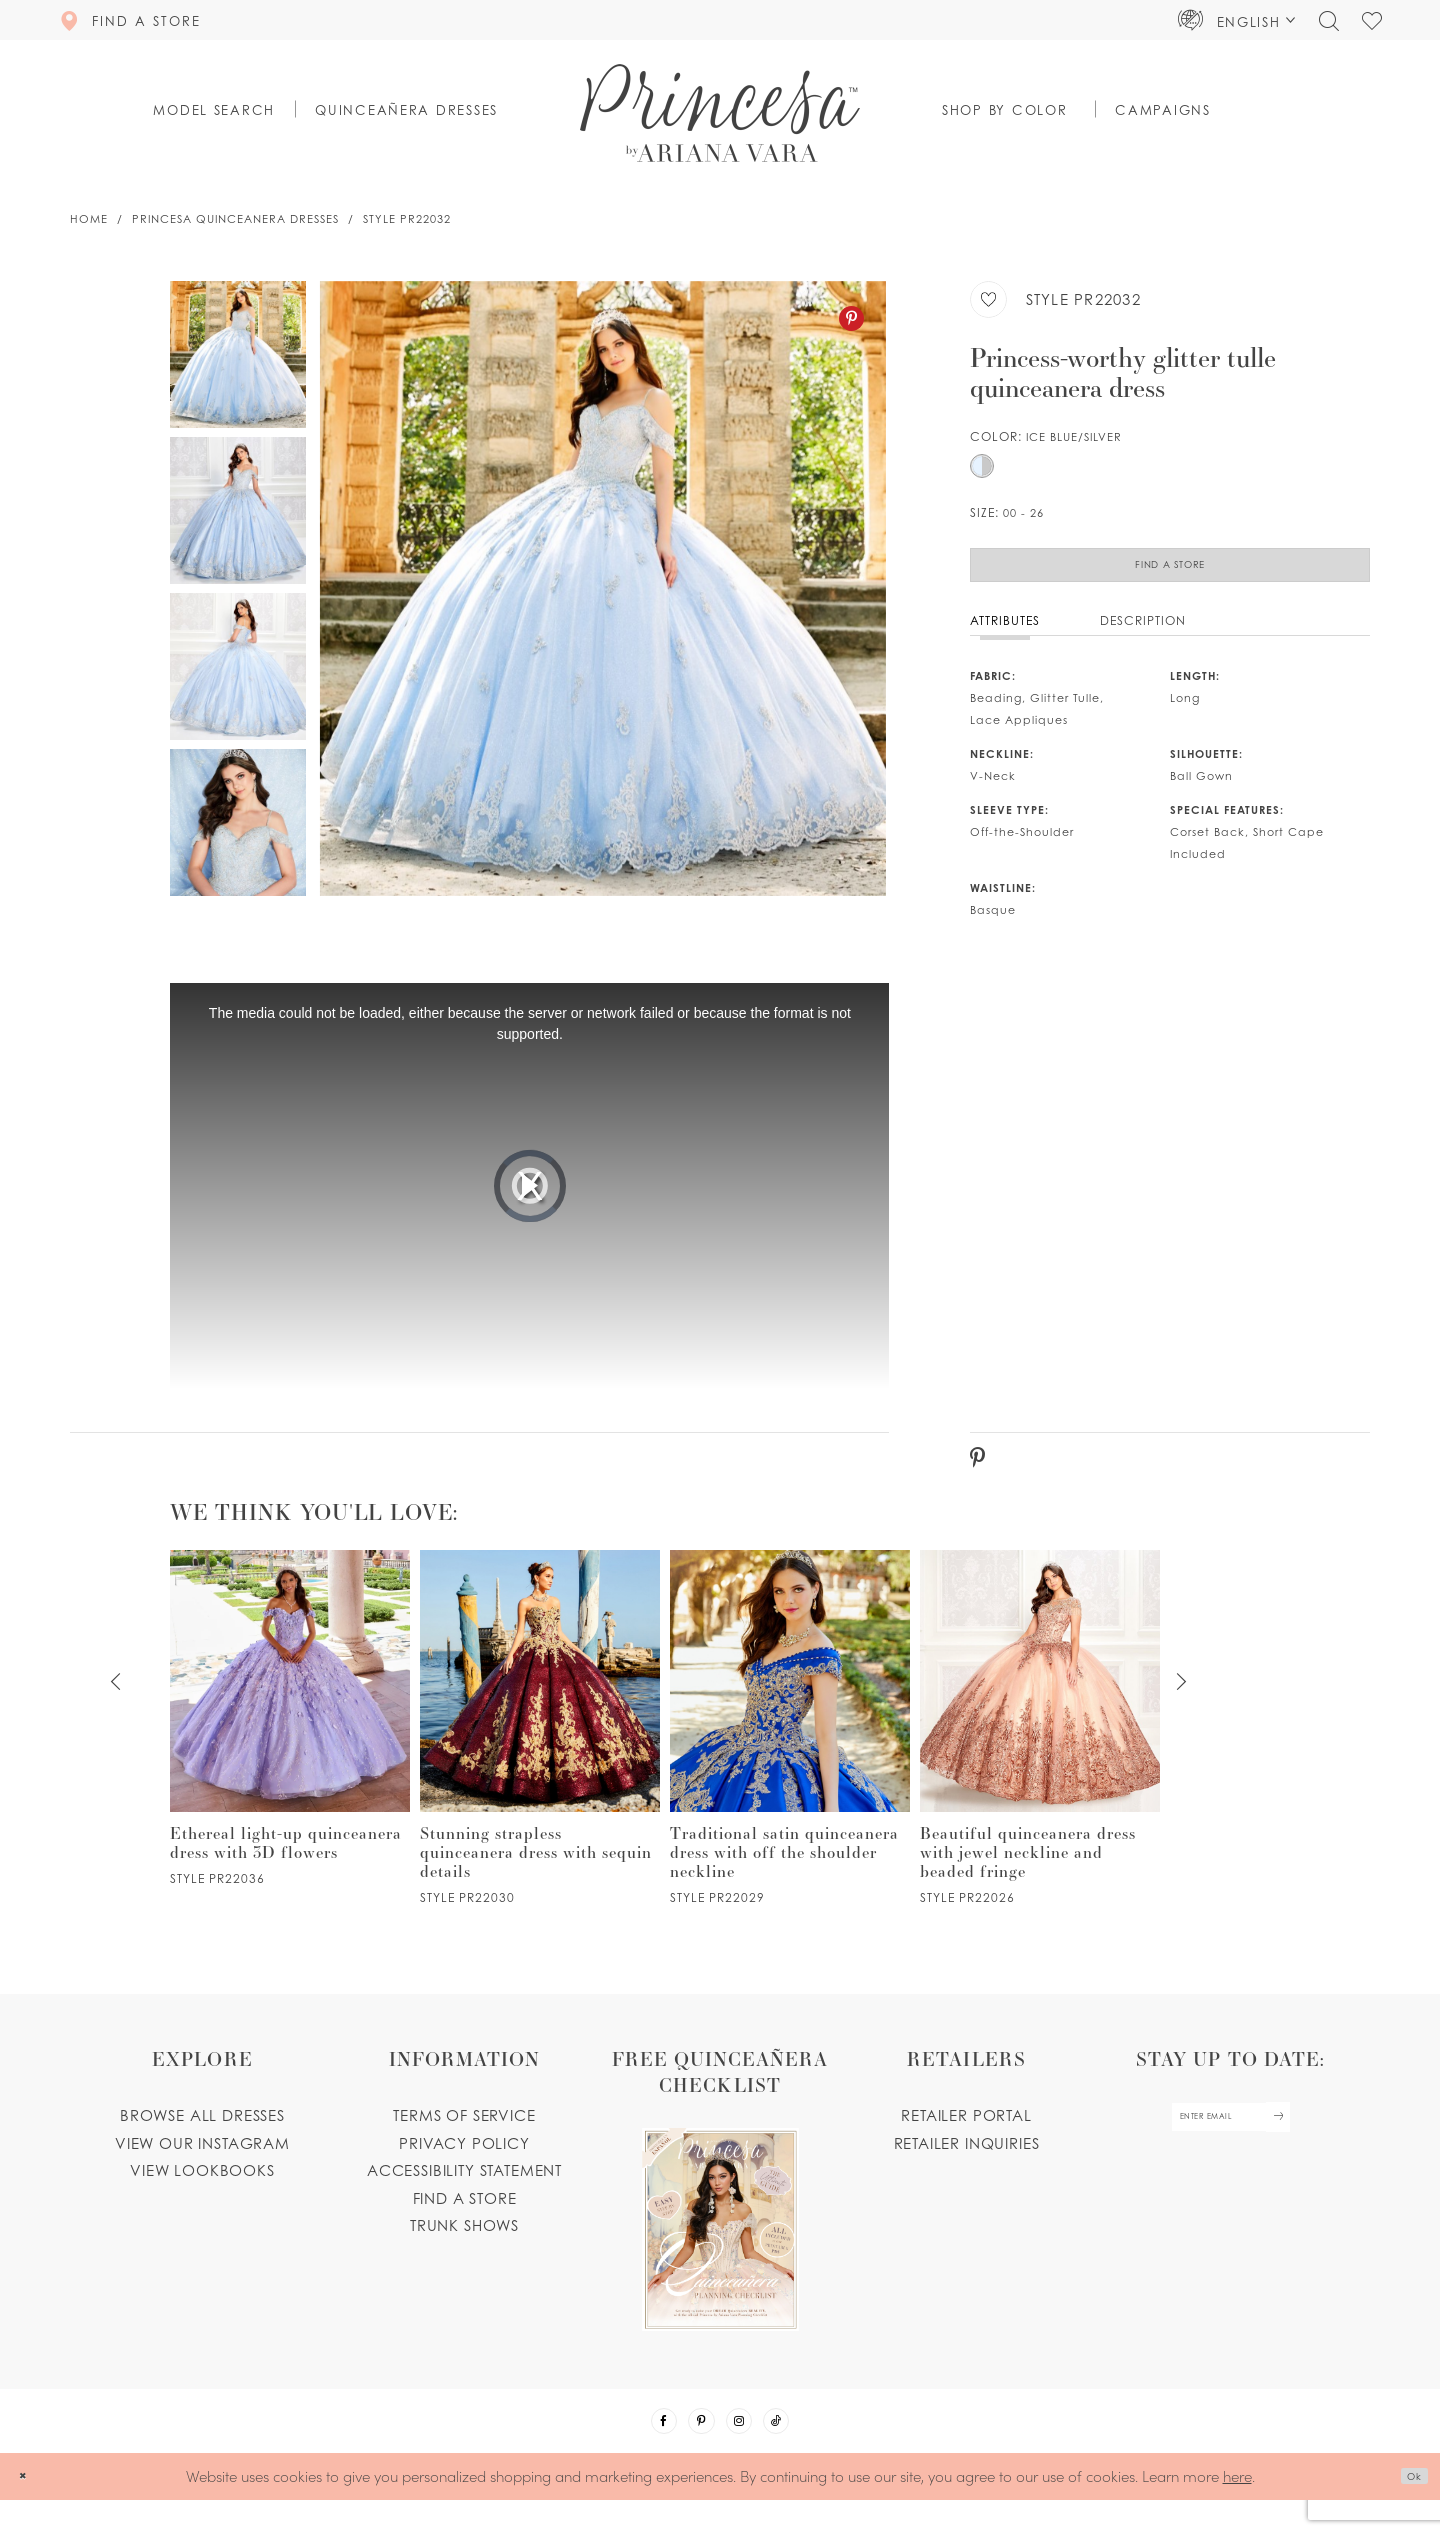  Describe the element at coordinates (464, 2134) in the screenshot. I see `Terms of service` at that location.